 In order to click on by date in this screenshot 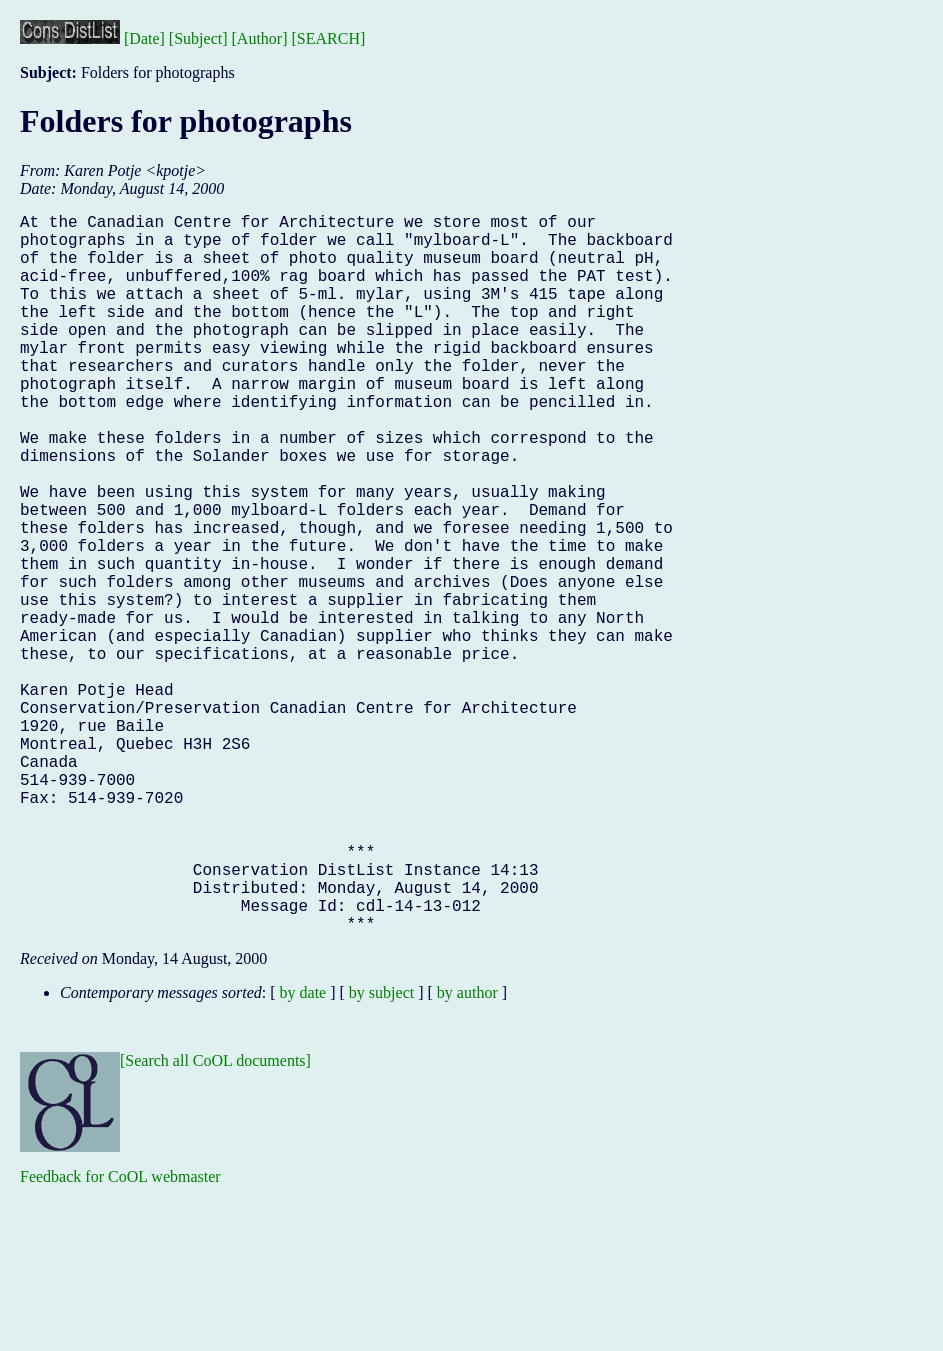, I will do `click(303, 1152)`.